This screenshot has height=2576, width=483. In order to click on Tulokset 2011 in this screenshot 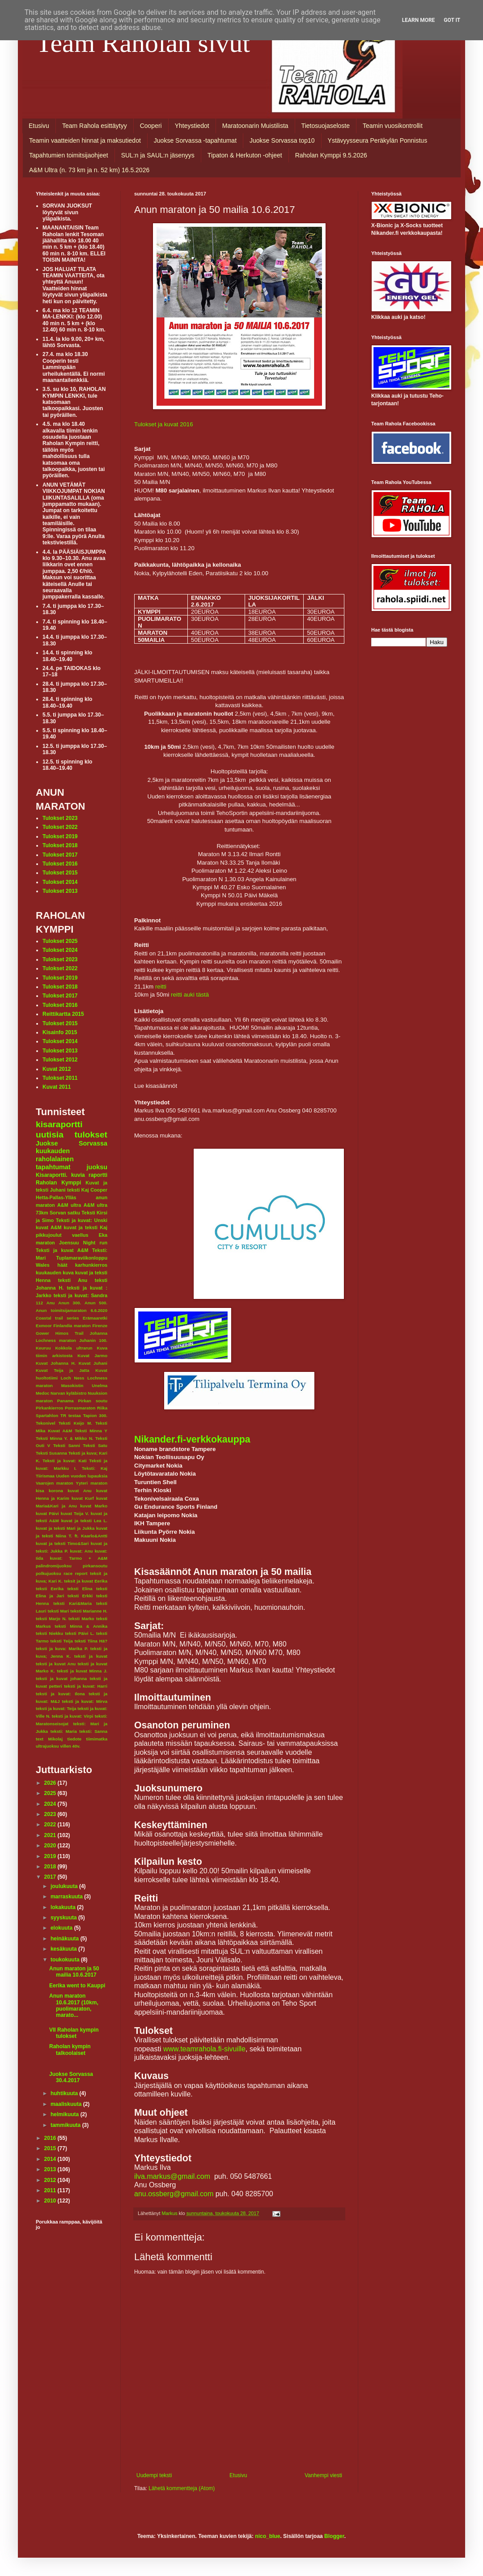, I will do `click(59, 1078)`.